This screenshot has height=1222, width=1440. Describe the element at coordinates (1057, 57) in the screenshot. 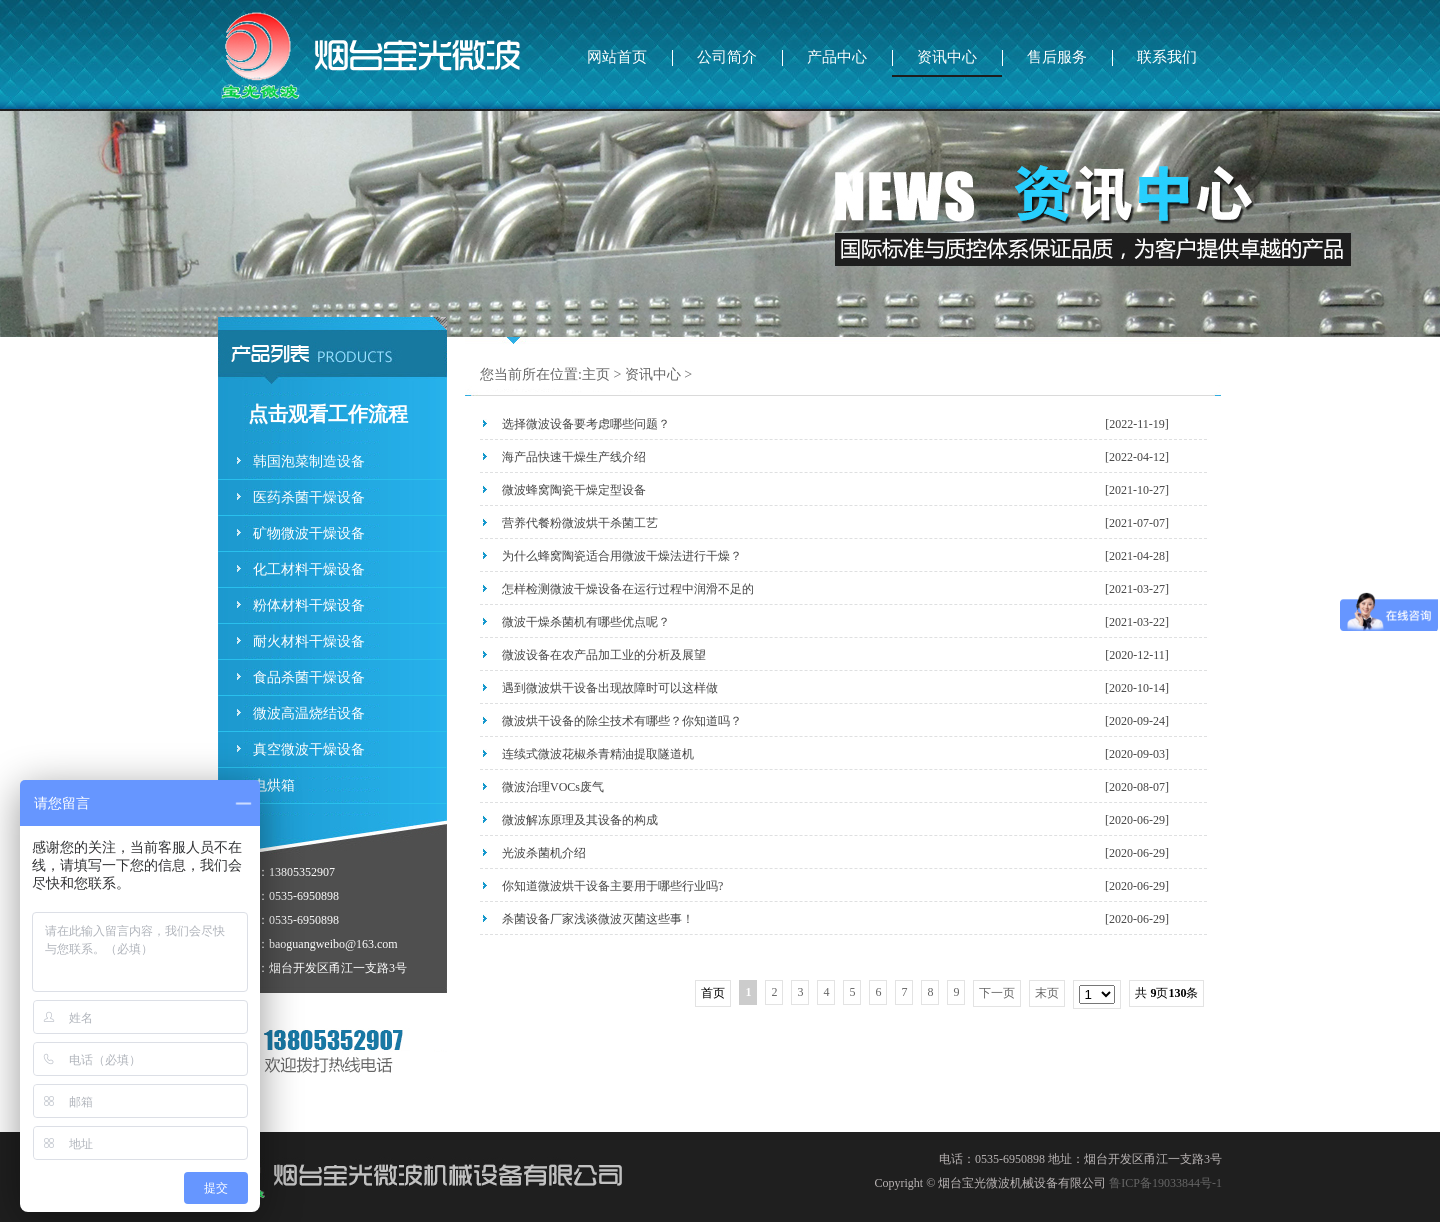

I see `售后服务` at that location.